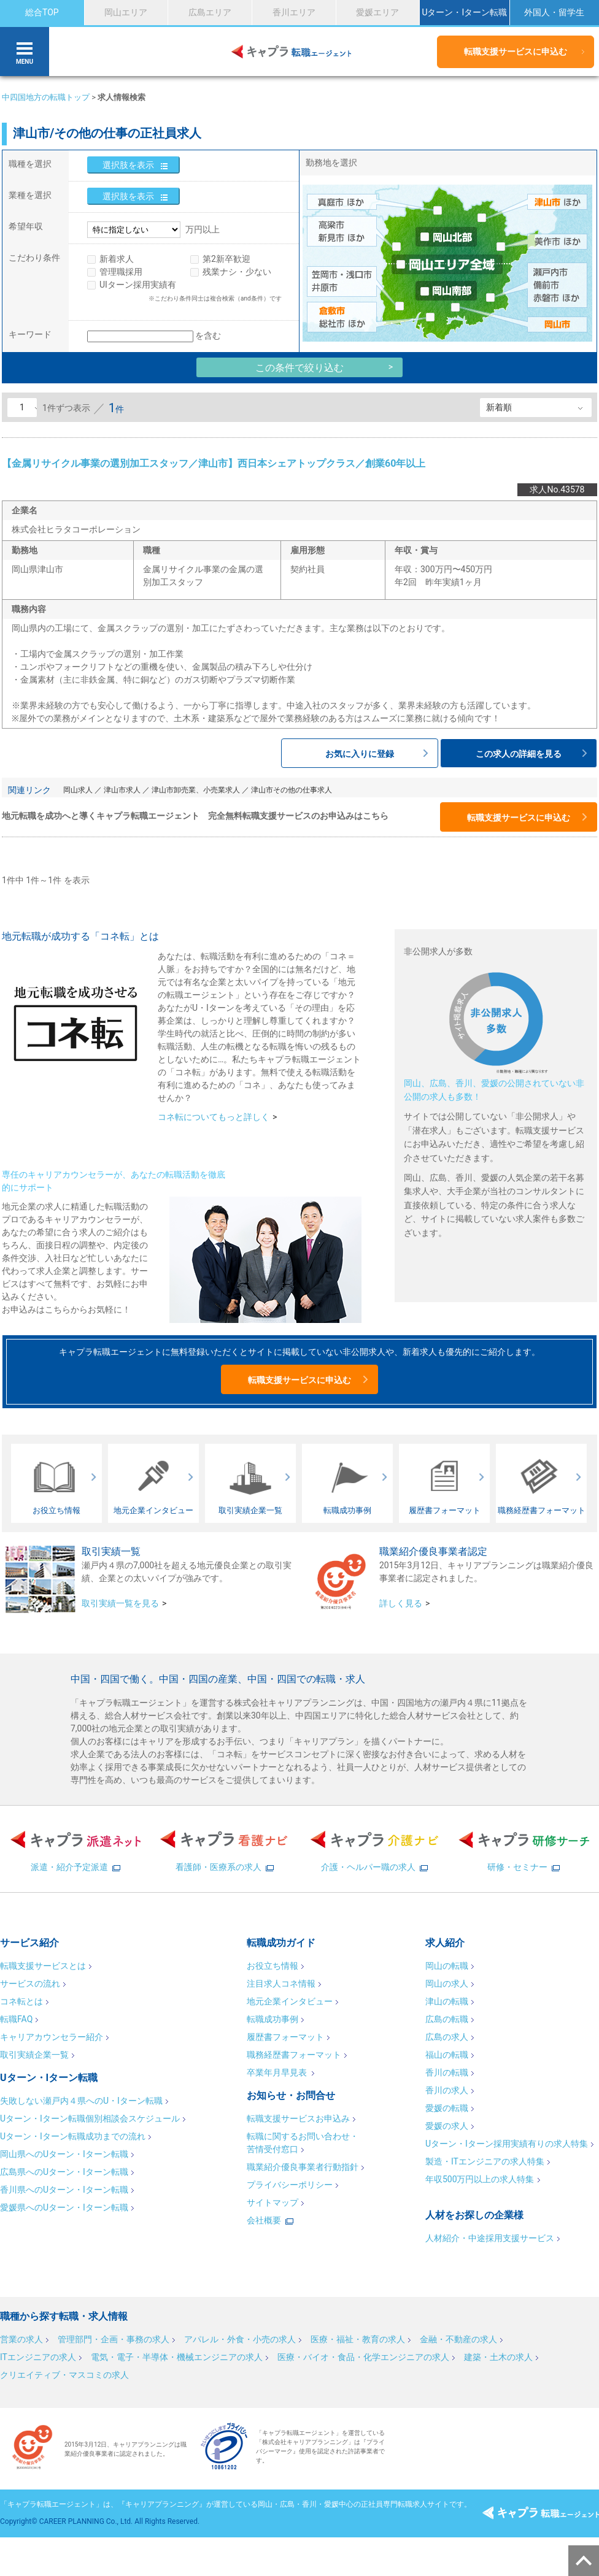 The height and width of the screenshot is (2576, 599). What do you see at coordinates (554, 12) in the screenshot?
I see `外国人・留学生` at bounding box center [554, 12].